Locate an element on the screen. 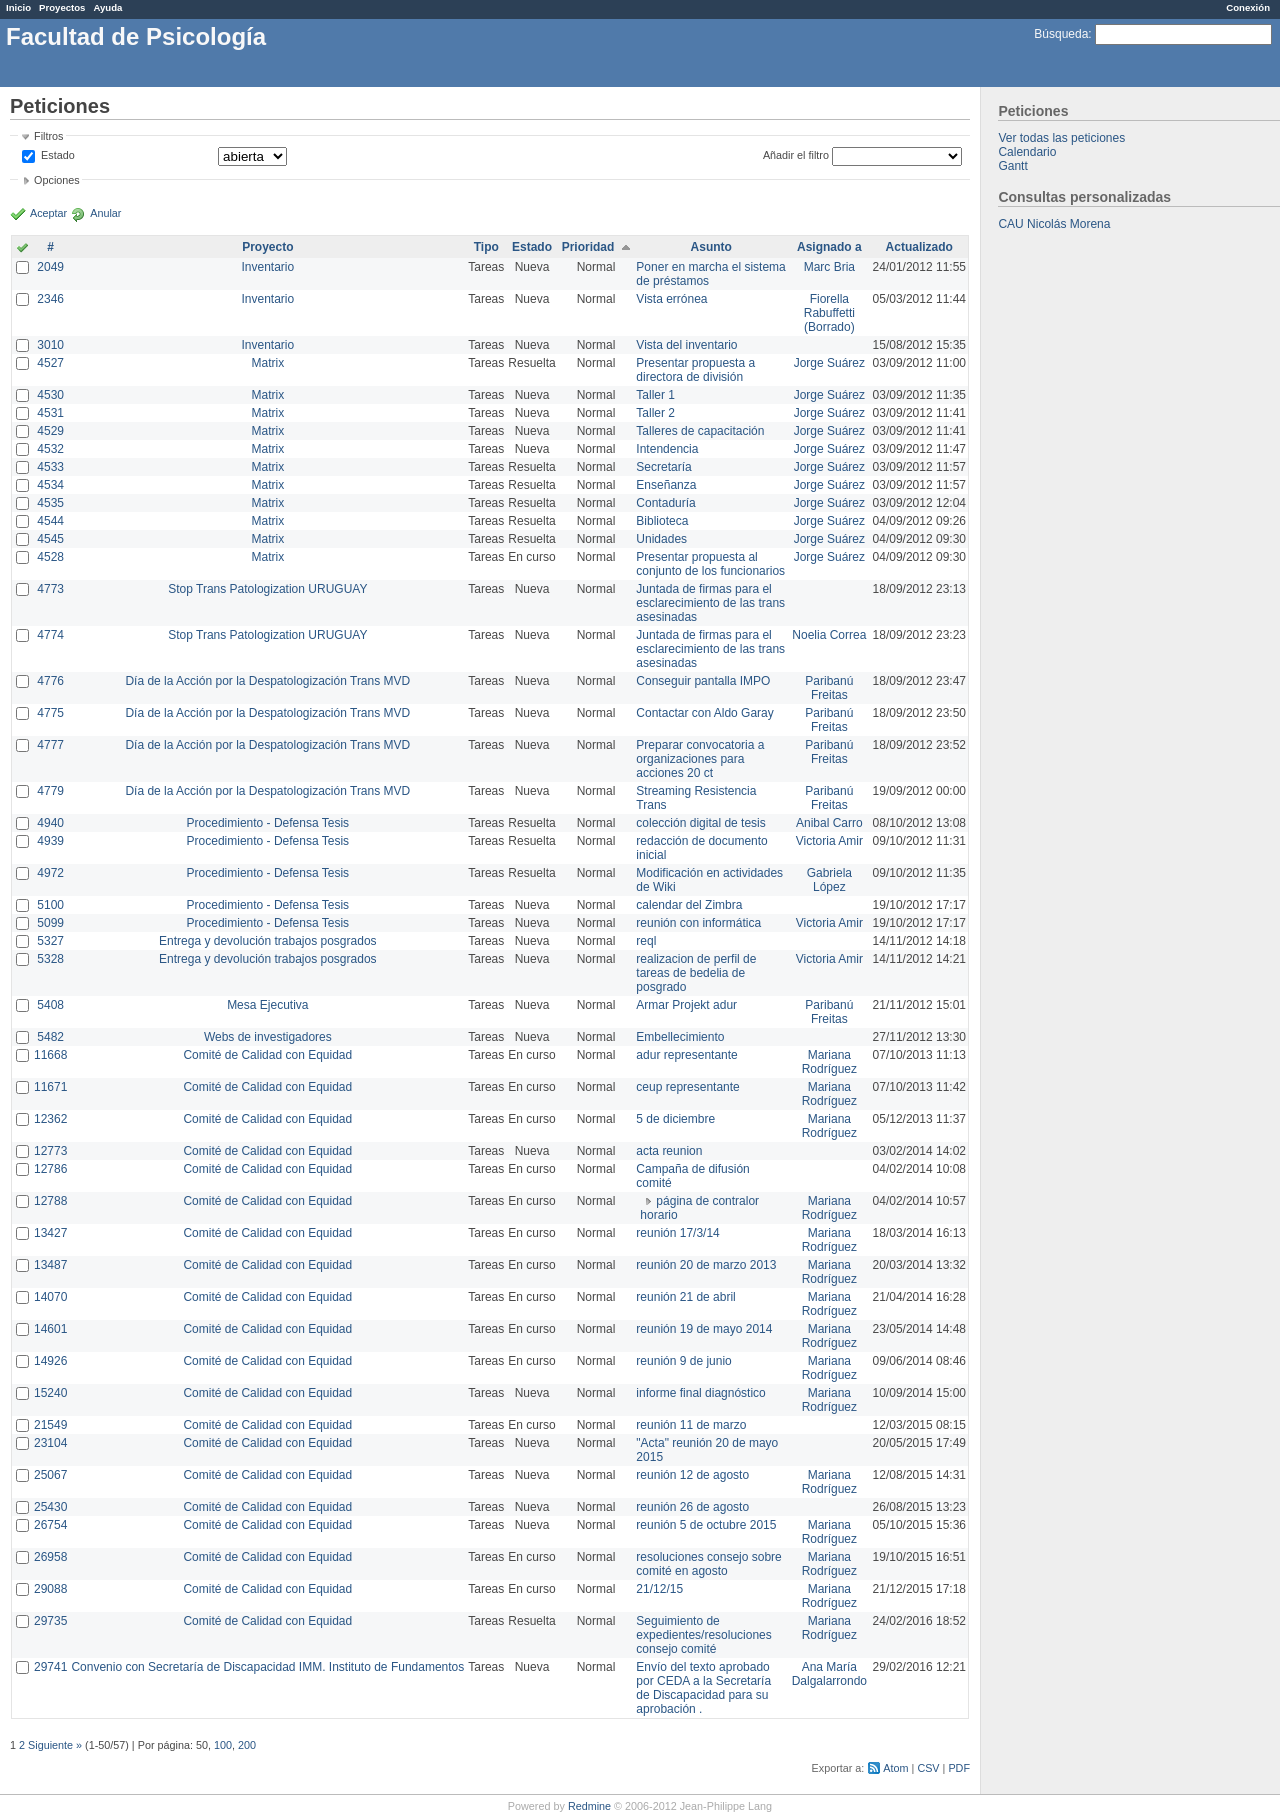  4940 is located at coordinates (50, 823).